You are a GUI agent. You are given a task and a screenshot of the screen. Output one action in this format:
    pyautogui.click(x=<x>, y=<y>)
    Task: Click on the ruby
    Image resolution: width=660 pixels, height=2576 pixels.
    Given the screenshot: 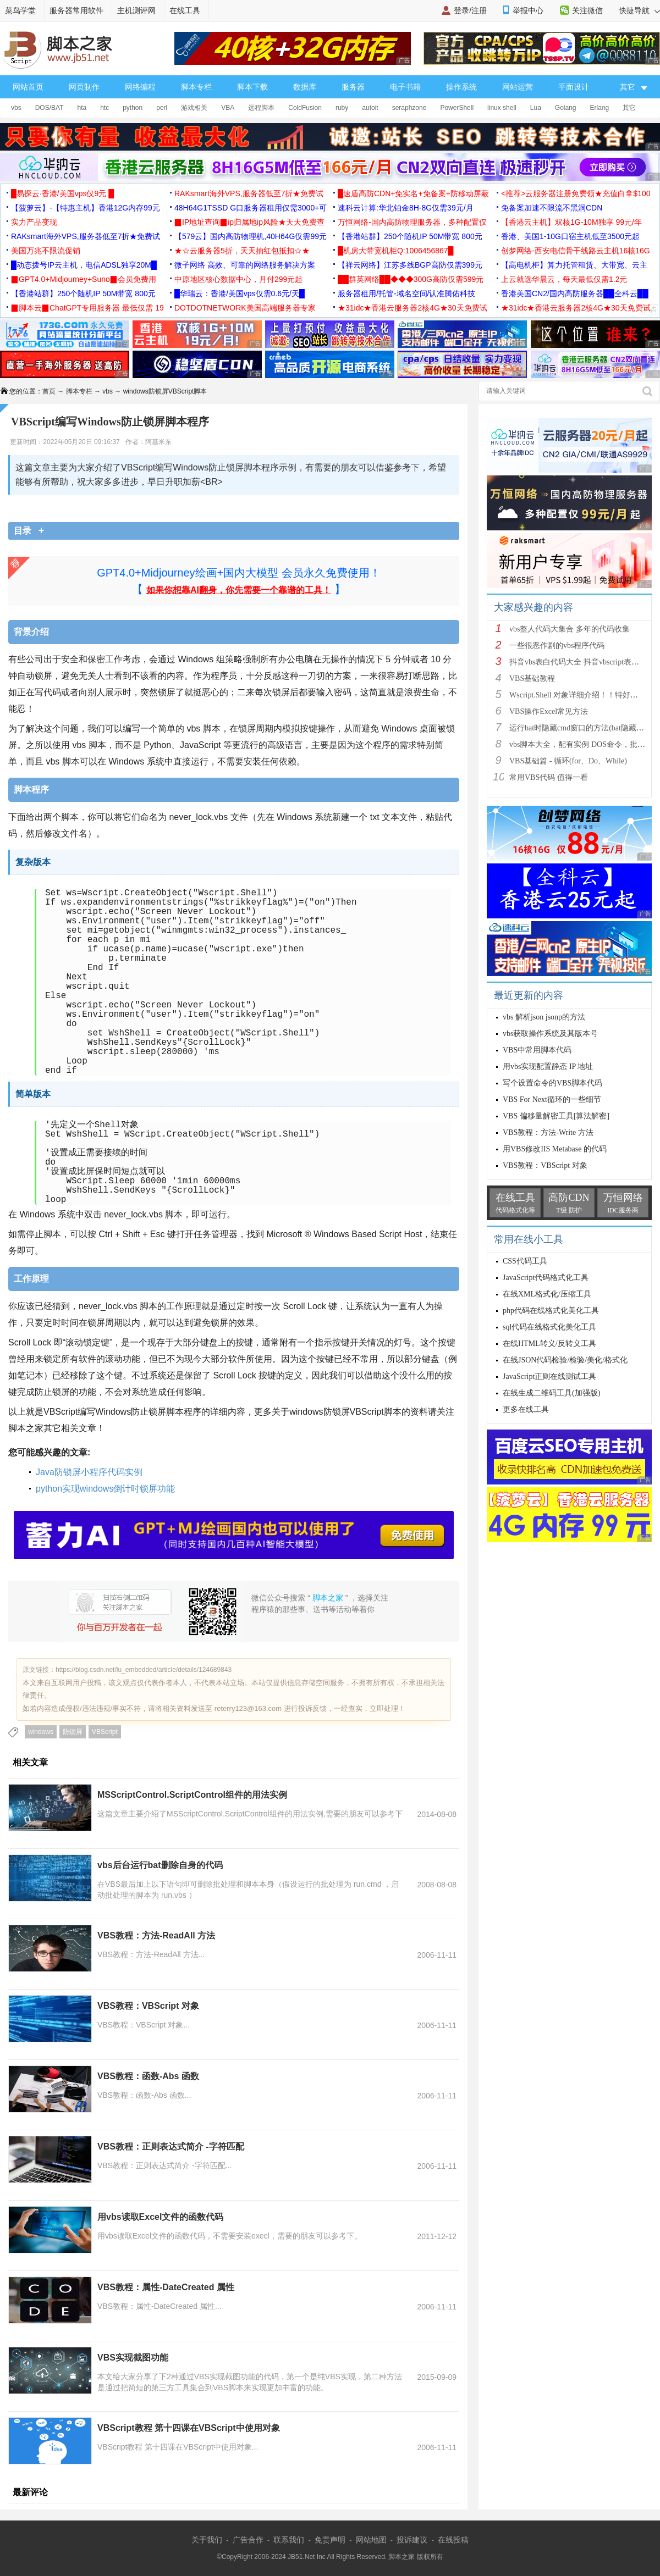 What is the action you would take?
    pyautogui.click(x=342, y=108)
    